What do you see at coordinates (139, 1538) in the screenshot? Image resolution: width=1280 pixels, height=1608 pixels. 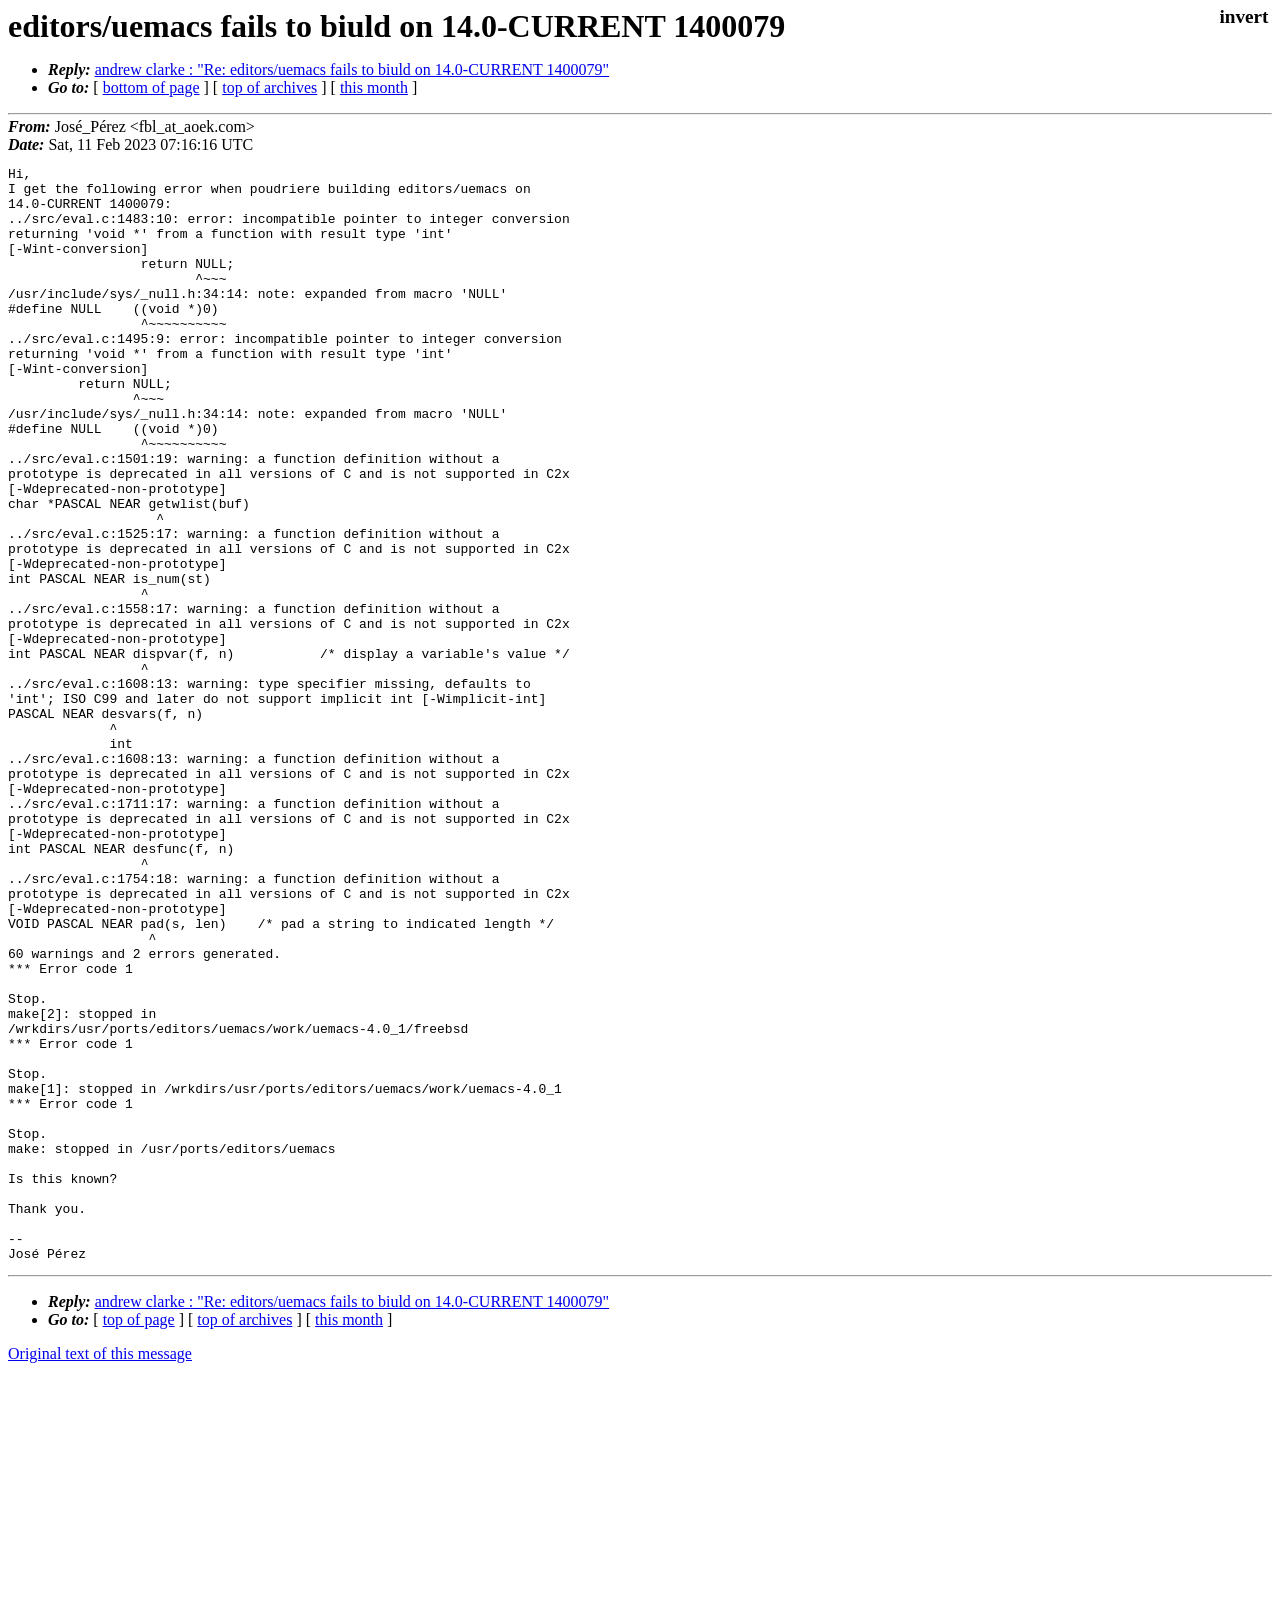 I see `top of page` at bounding box center [139, 1538].